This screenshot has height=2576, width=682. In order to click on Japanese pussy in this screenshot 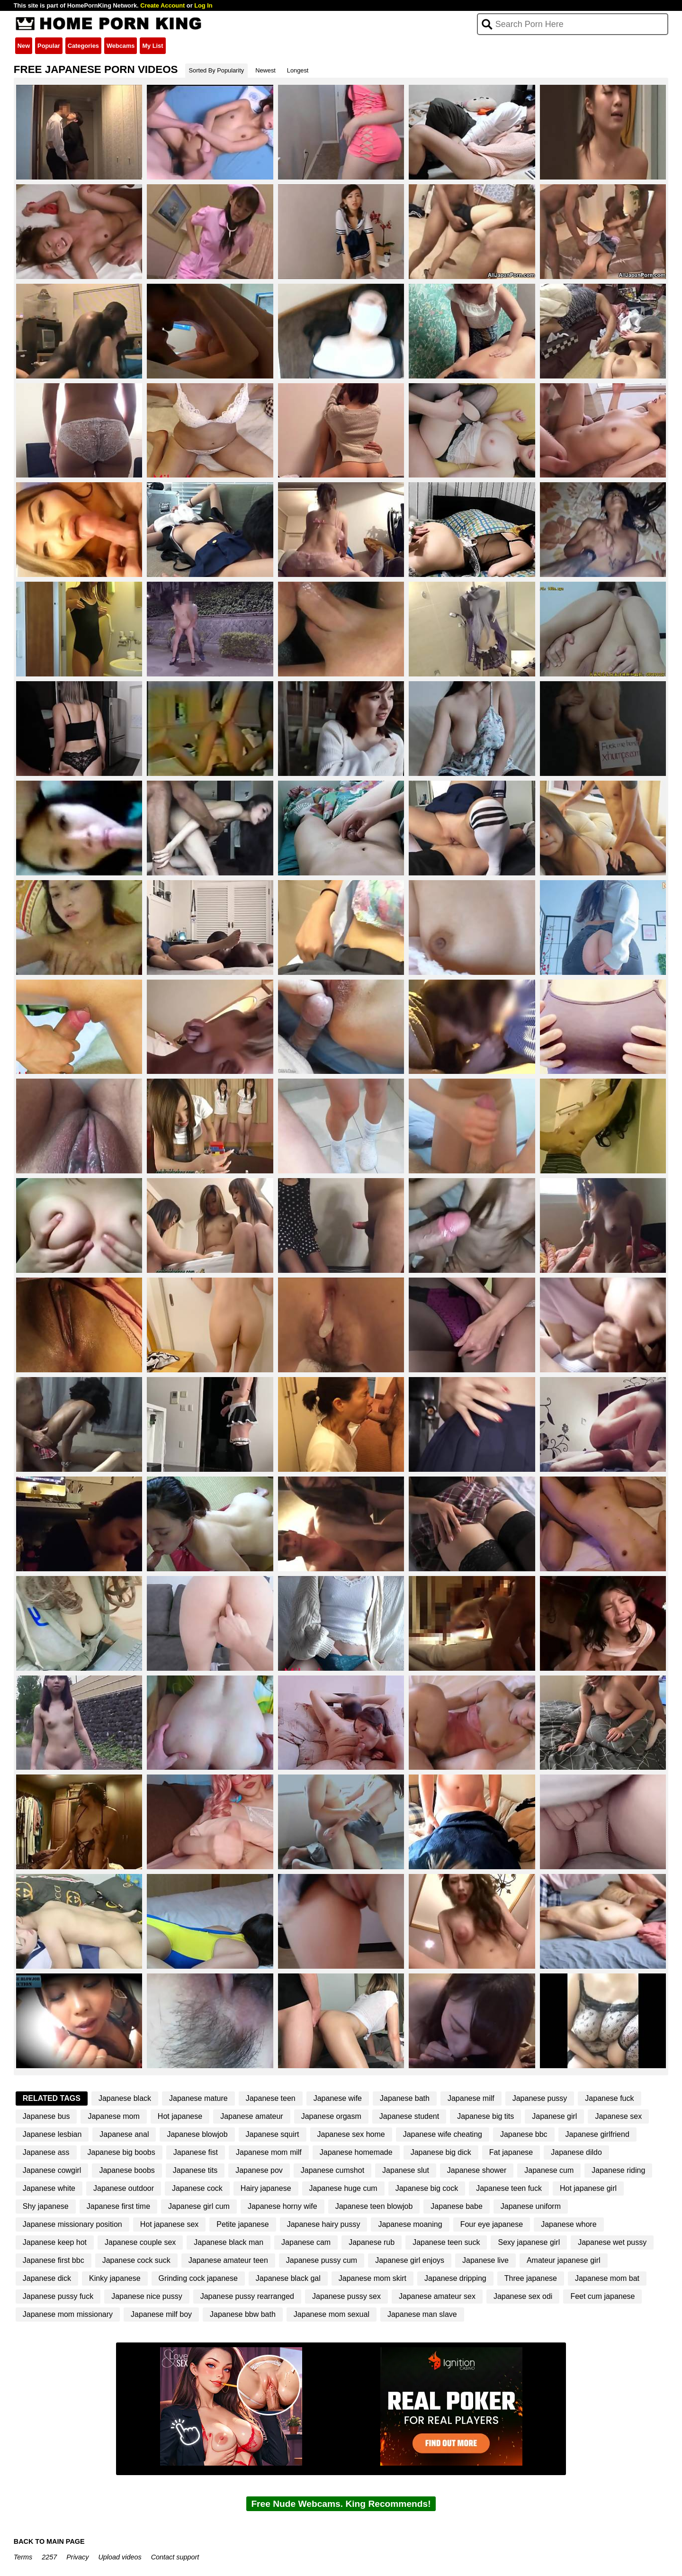, I will do `click(539, 2098)`.